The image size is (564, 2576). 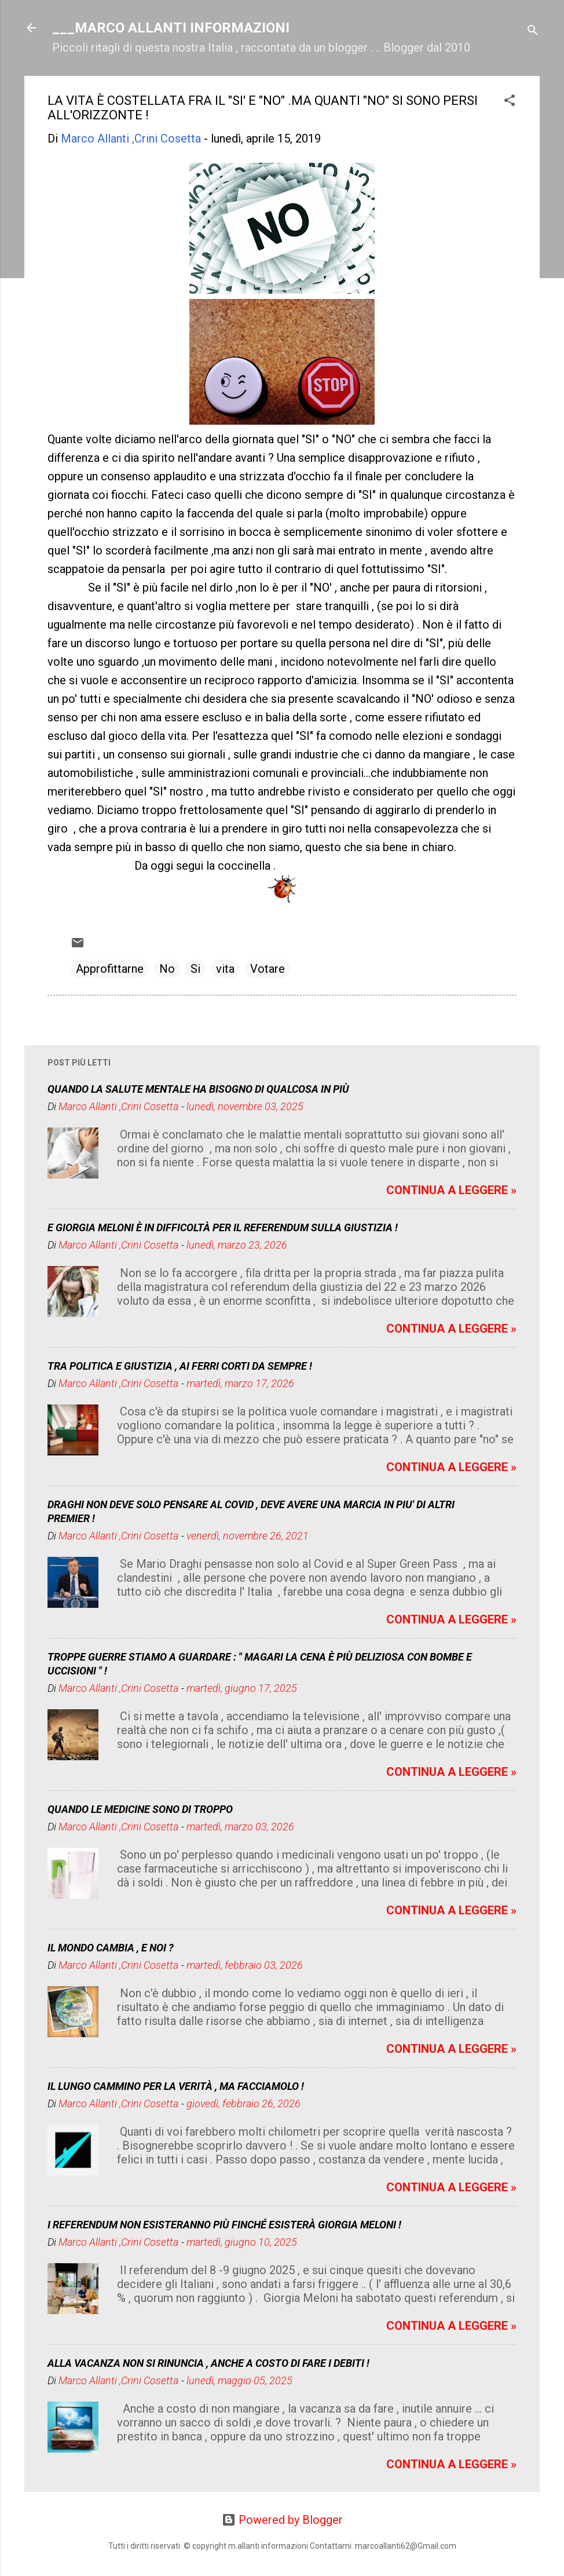 I want to click on I REFERENDUM NON ESISTERANNO PIÙ FINCHÉ ESISTERÀ GIORGIA MELONI !, so click(x=224, y=2225).